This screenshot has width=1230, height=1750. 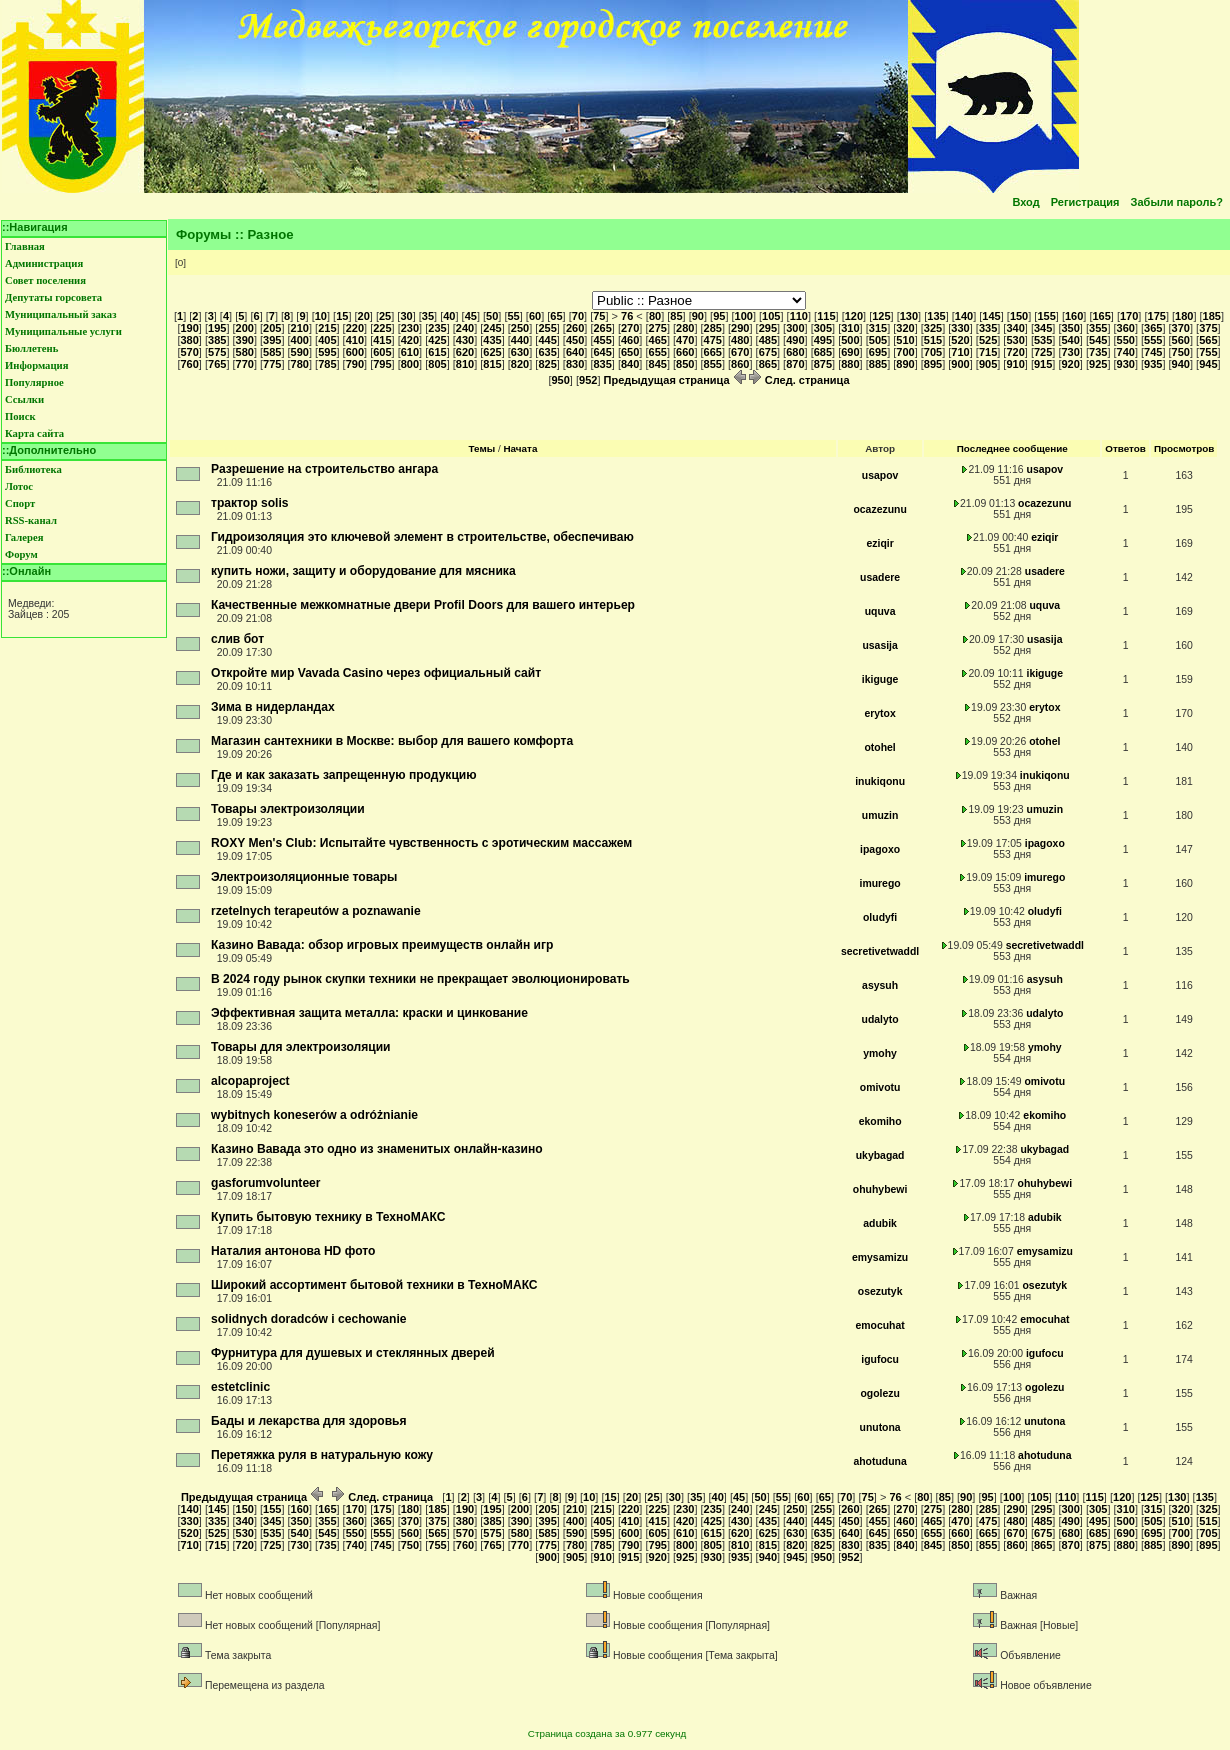 I want to click on 90, so click(x=698, y=316).